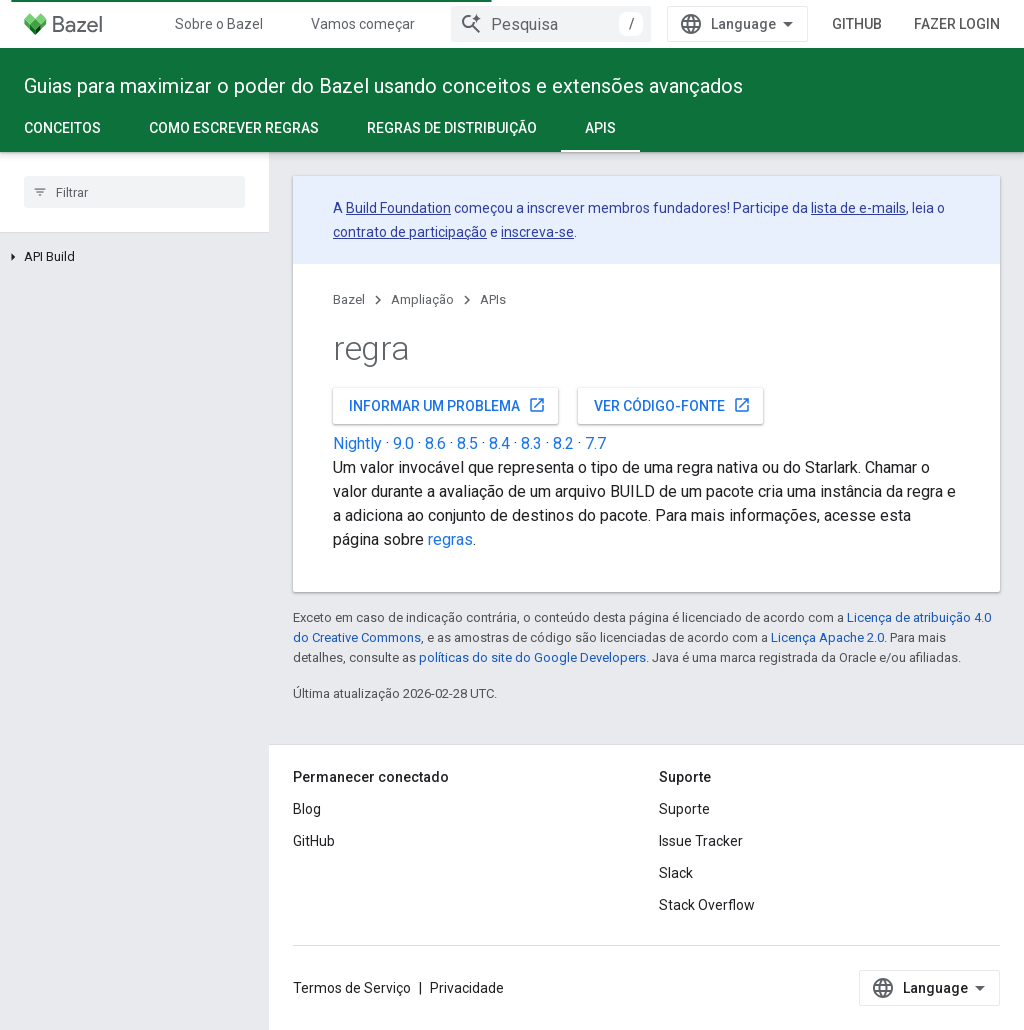 The image size is (1024, 1030). Describe the element at coordinates (307, 809) in the screenshot. I see `Blog` at that location.